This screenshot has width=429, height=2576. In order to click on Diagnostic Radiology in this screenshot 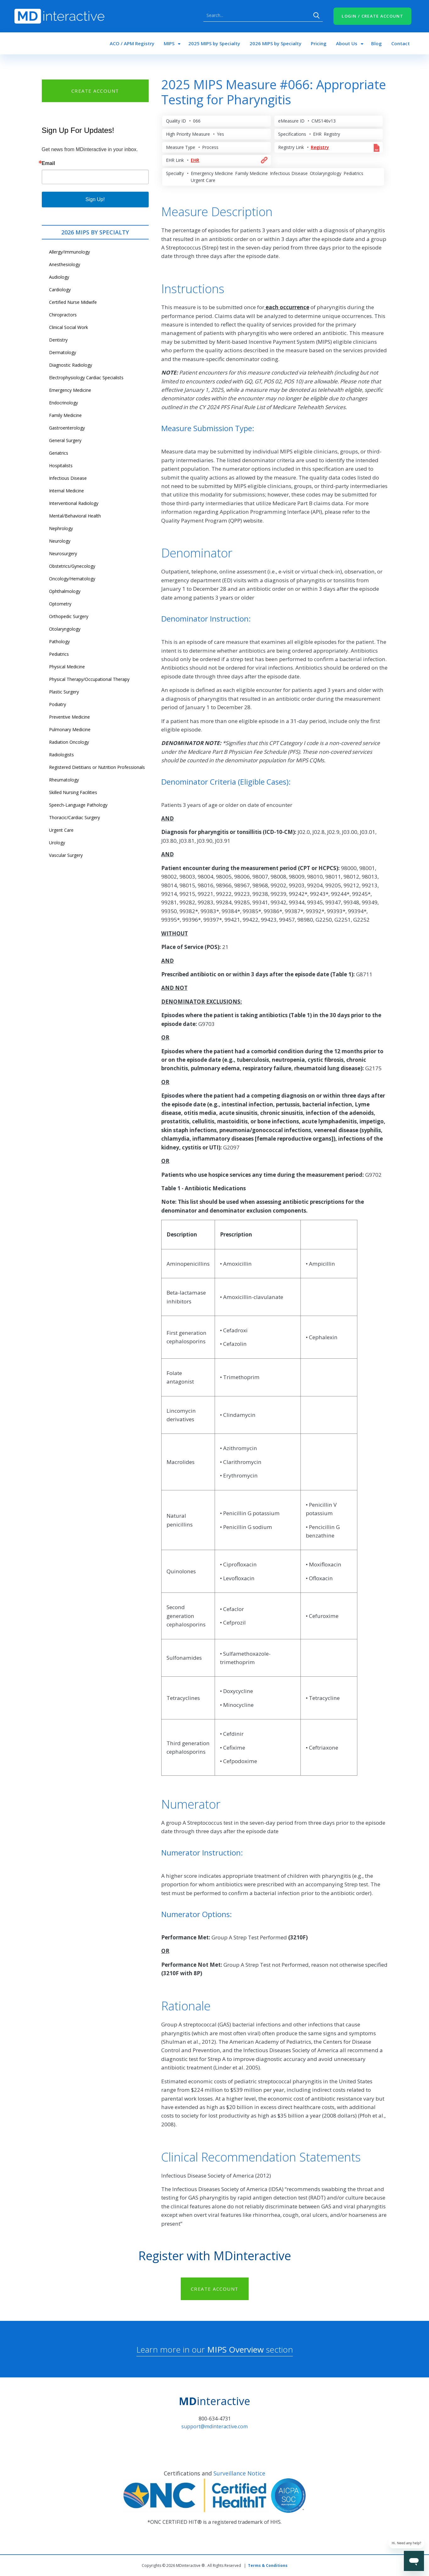, I will do `click(70, 365)`.